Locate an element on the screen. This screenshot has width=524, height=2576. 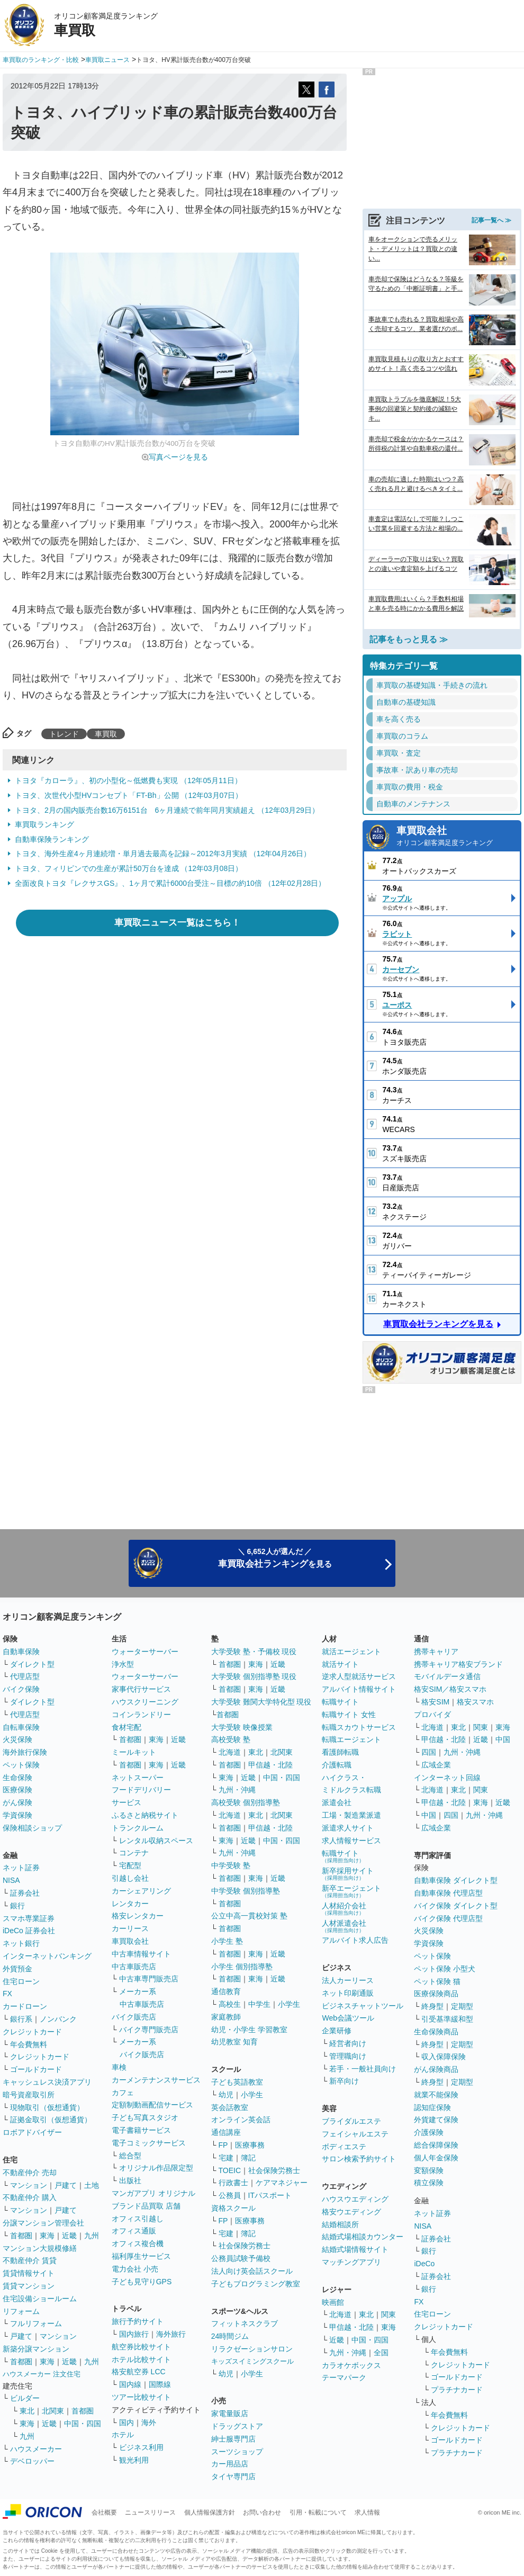
住宅ローン is located at coordinates (21, 1981).